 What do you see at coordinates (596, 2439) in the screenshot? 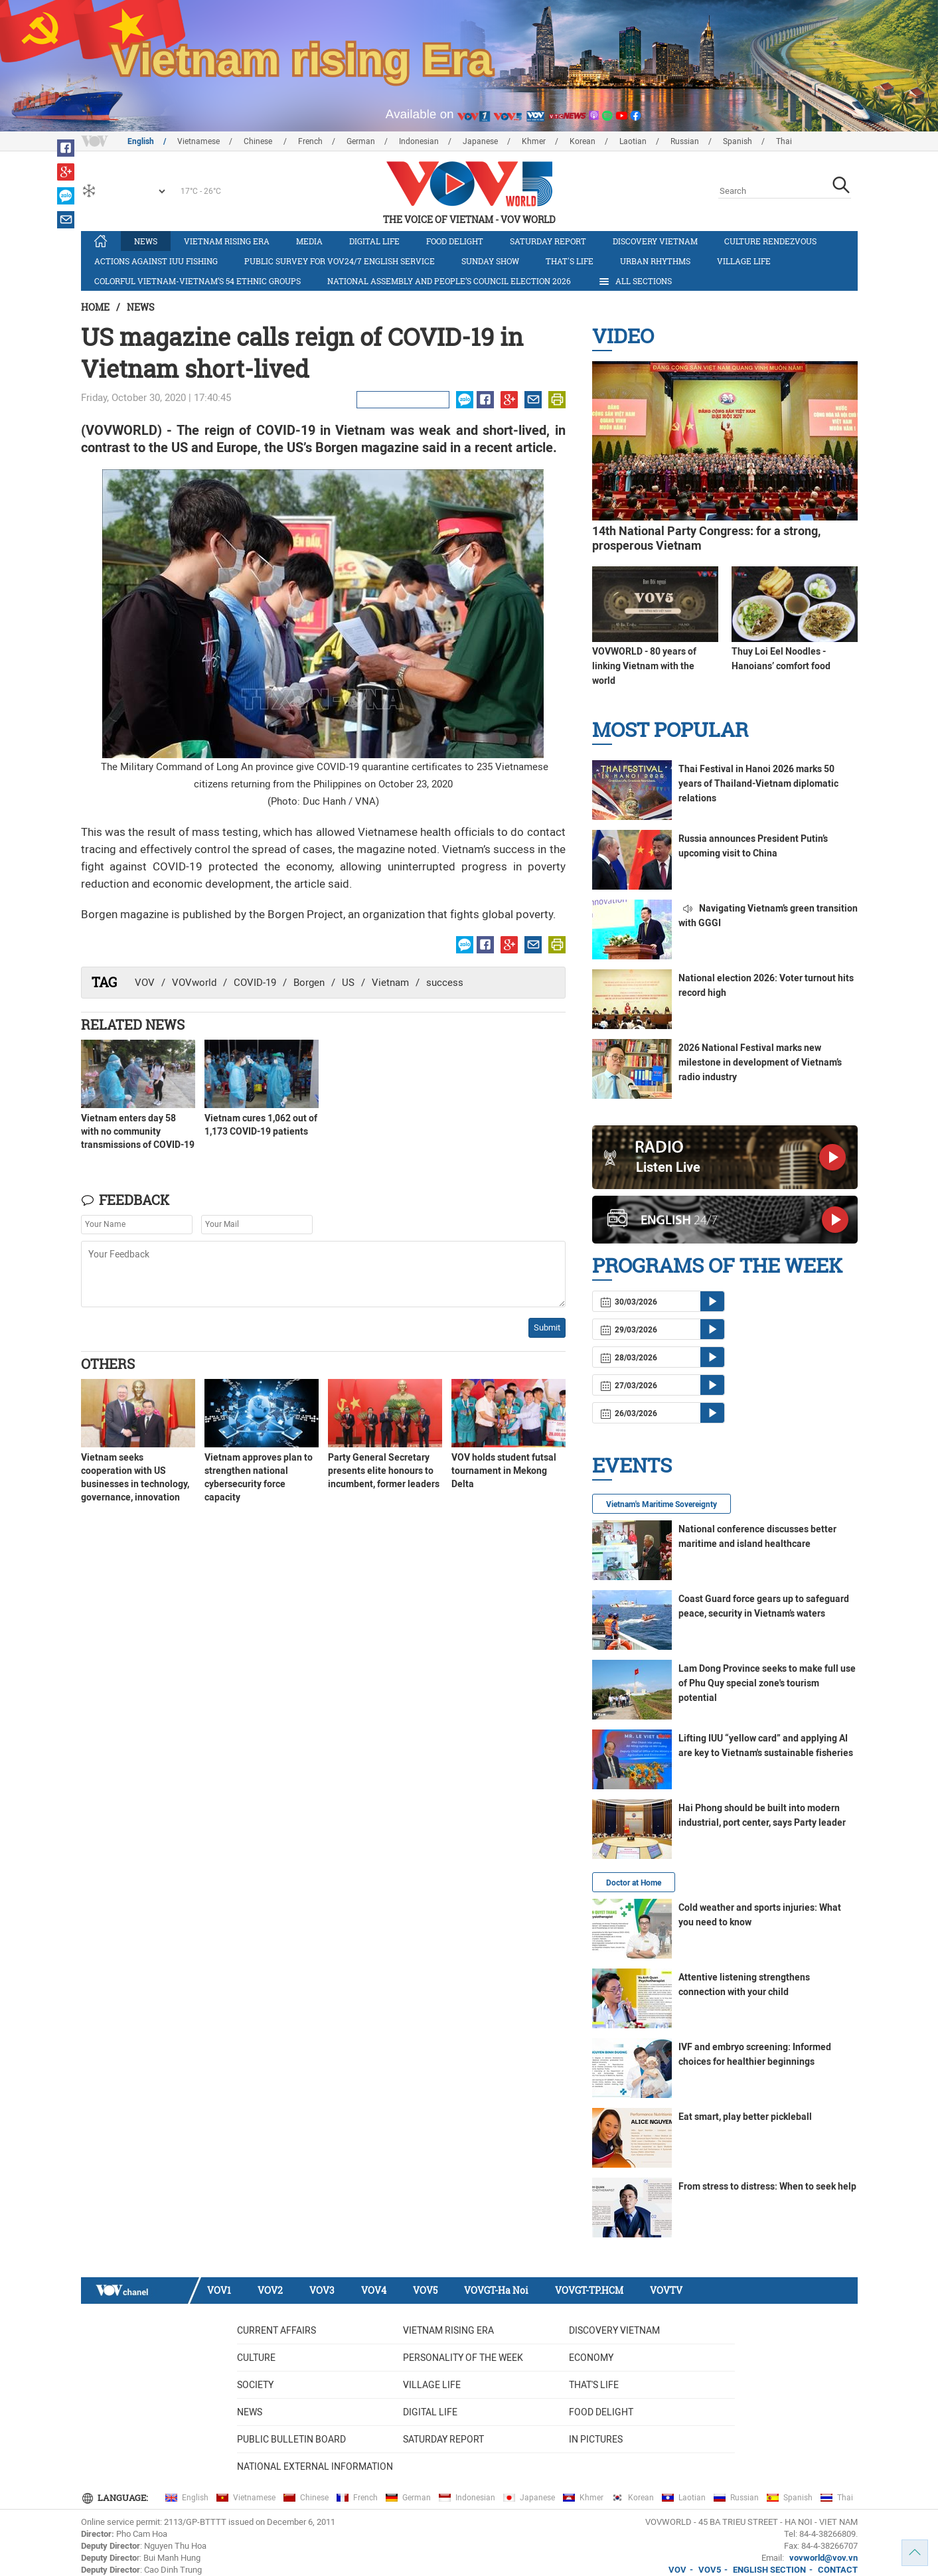
I see `In Pictures` at bounding box center [596, 2439].